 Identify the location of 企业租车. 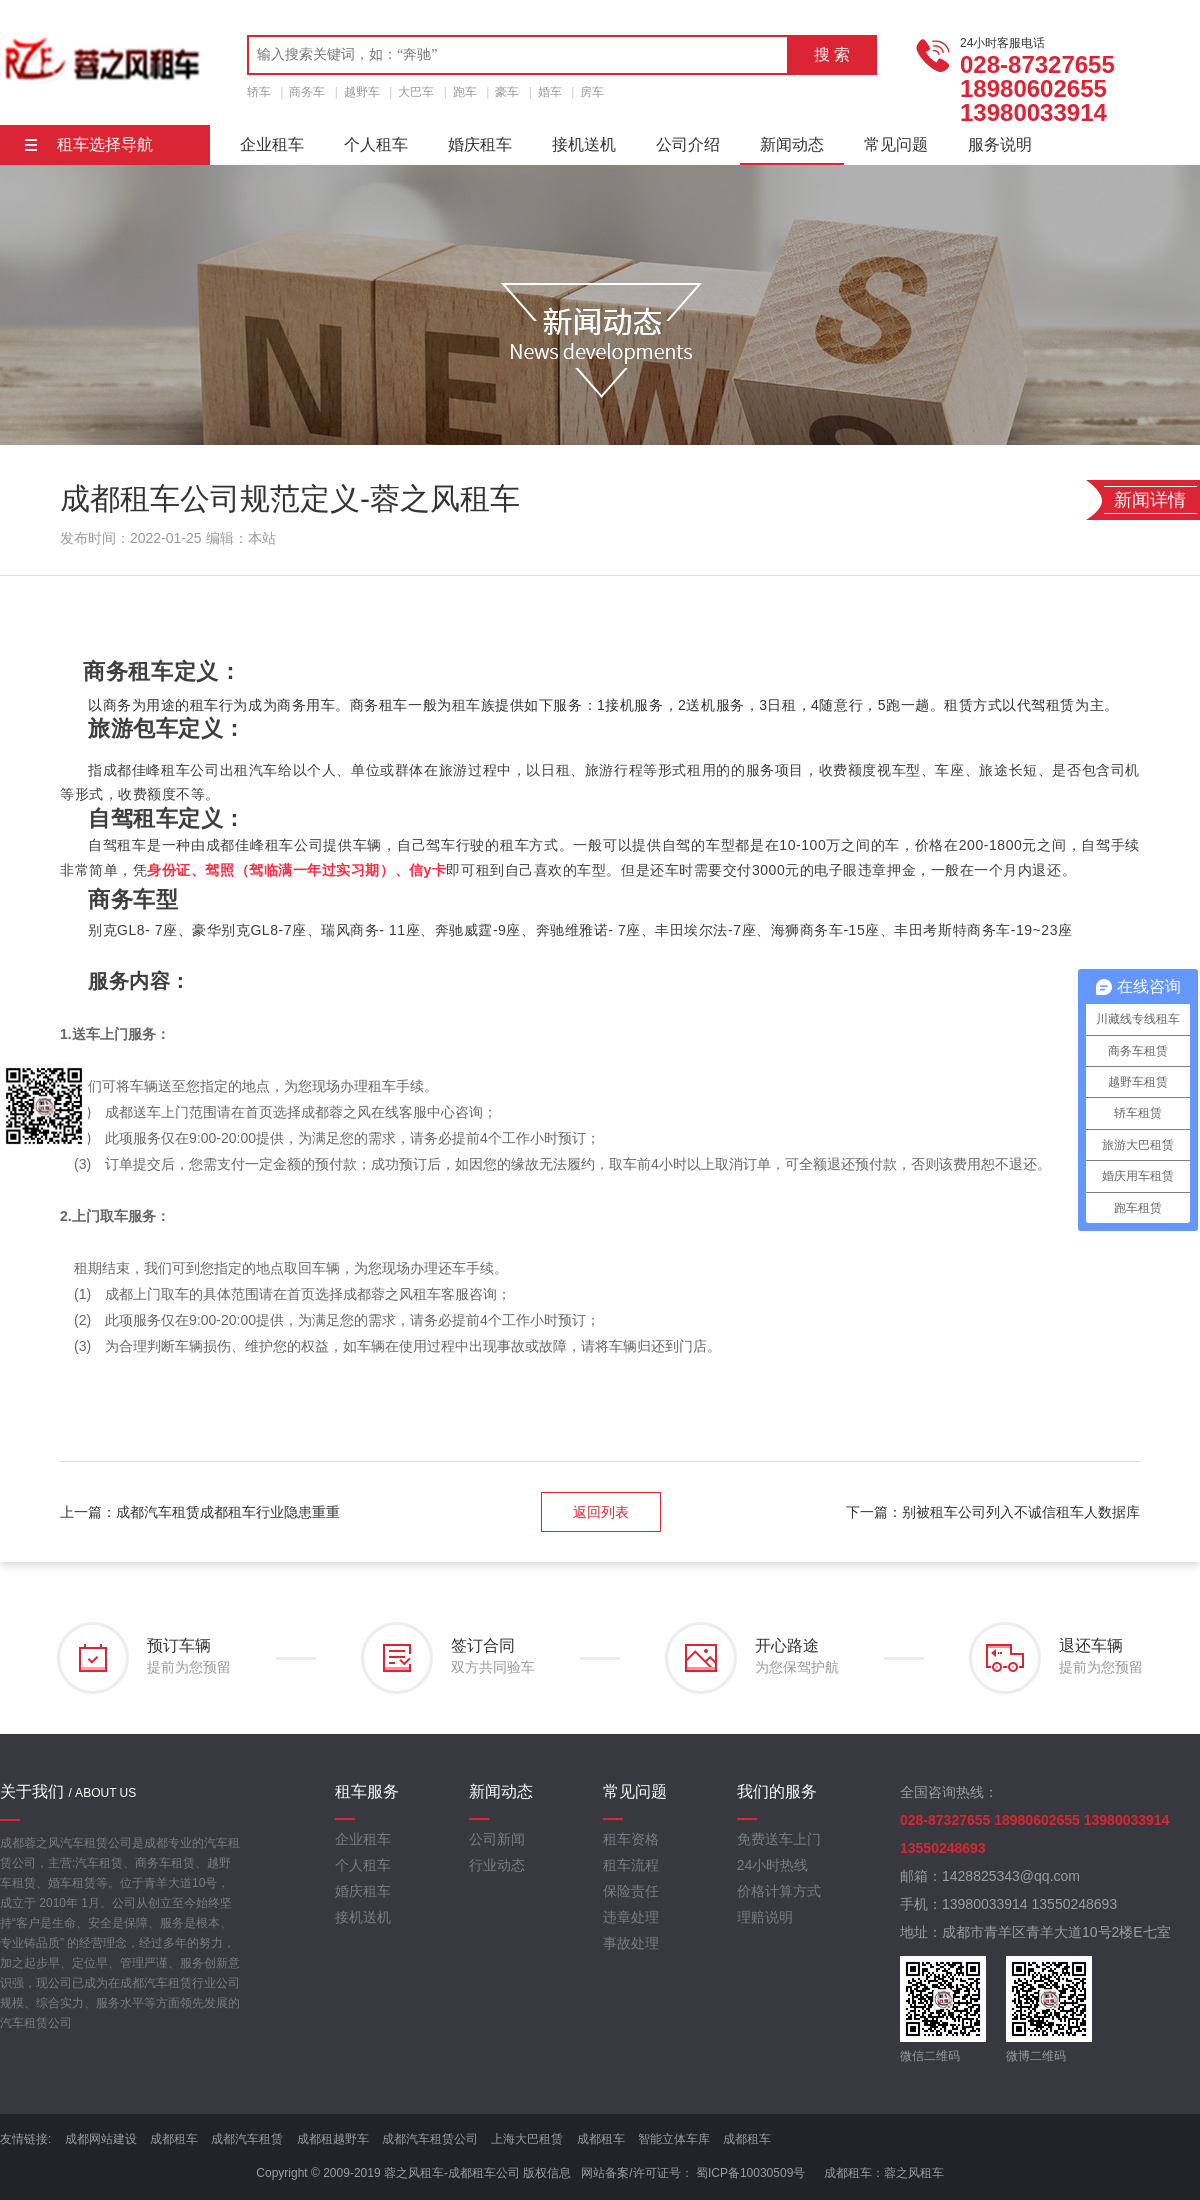
(272, 144).